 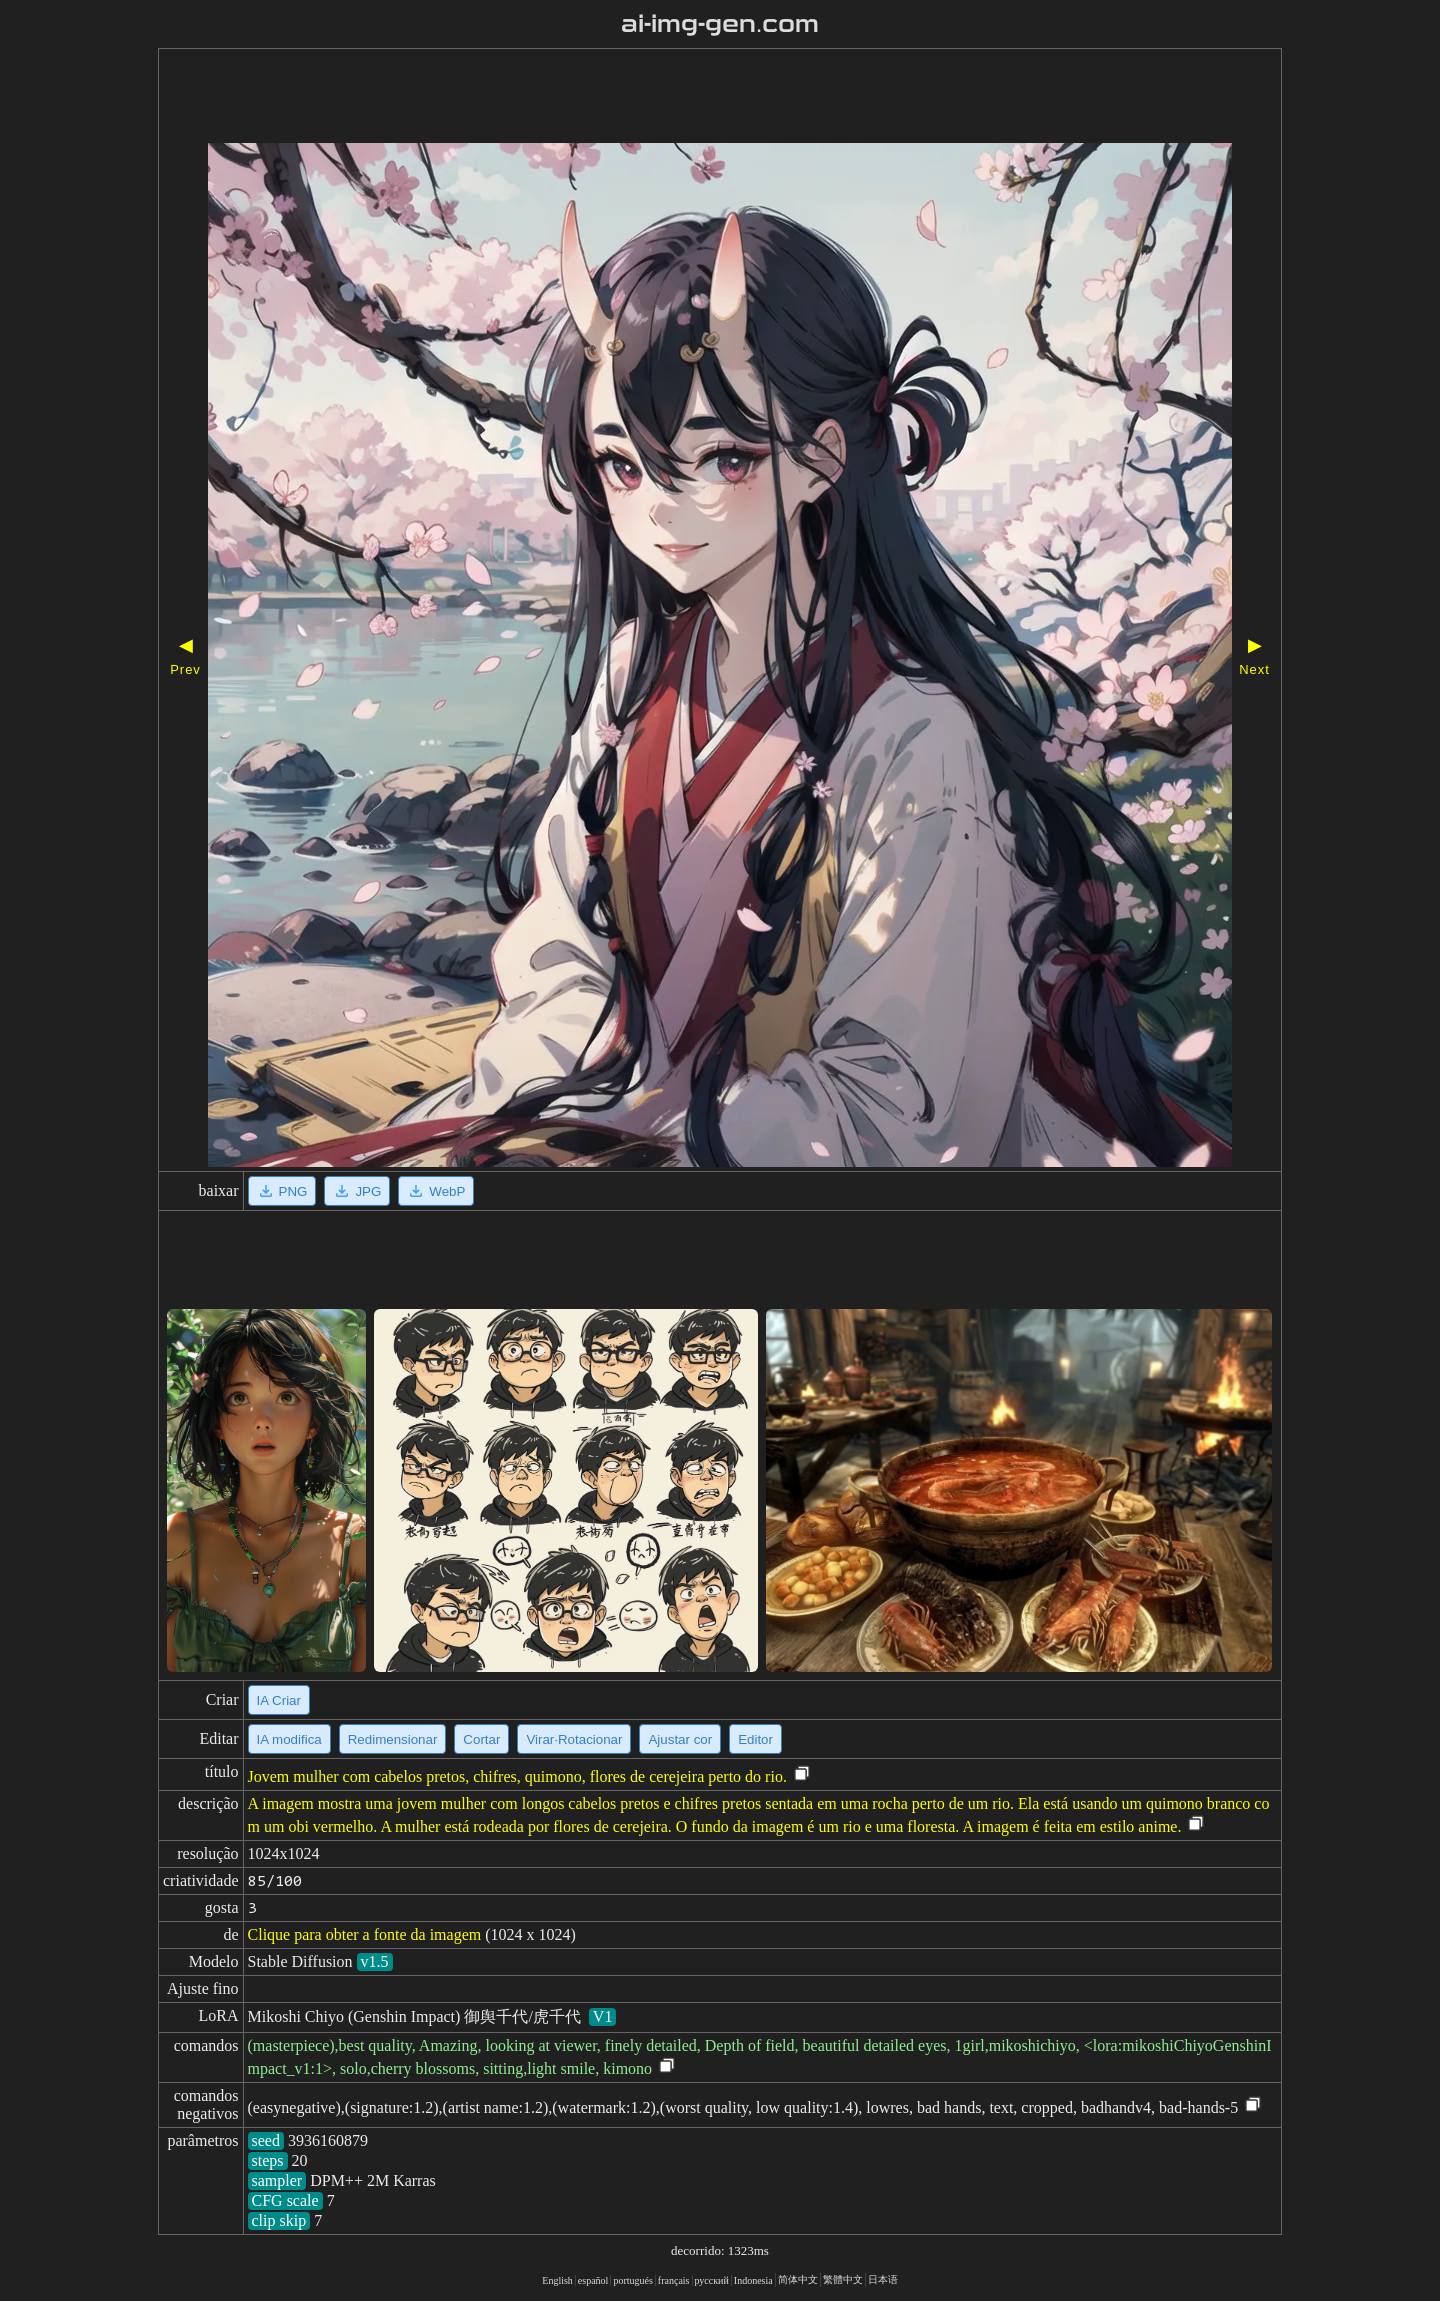 I want to click on русский, so click(x=712, y=2280).